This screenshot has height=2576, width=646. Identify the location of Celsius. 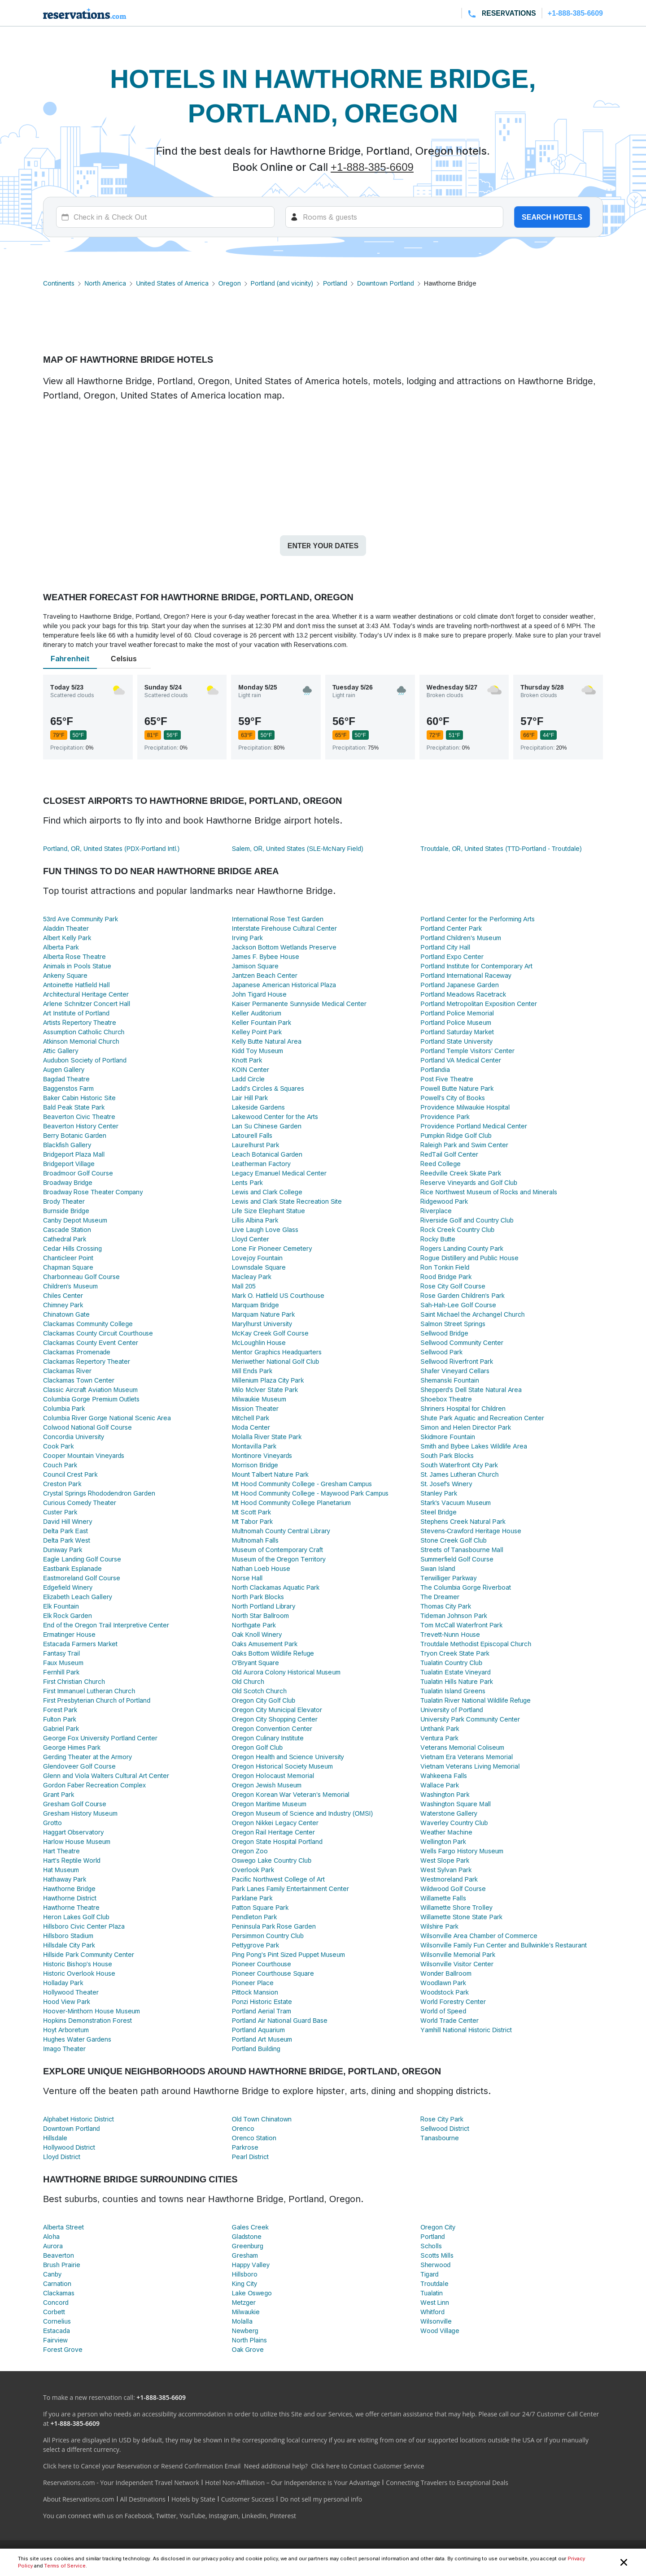
(124, 658).